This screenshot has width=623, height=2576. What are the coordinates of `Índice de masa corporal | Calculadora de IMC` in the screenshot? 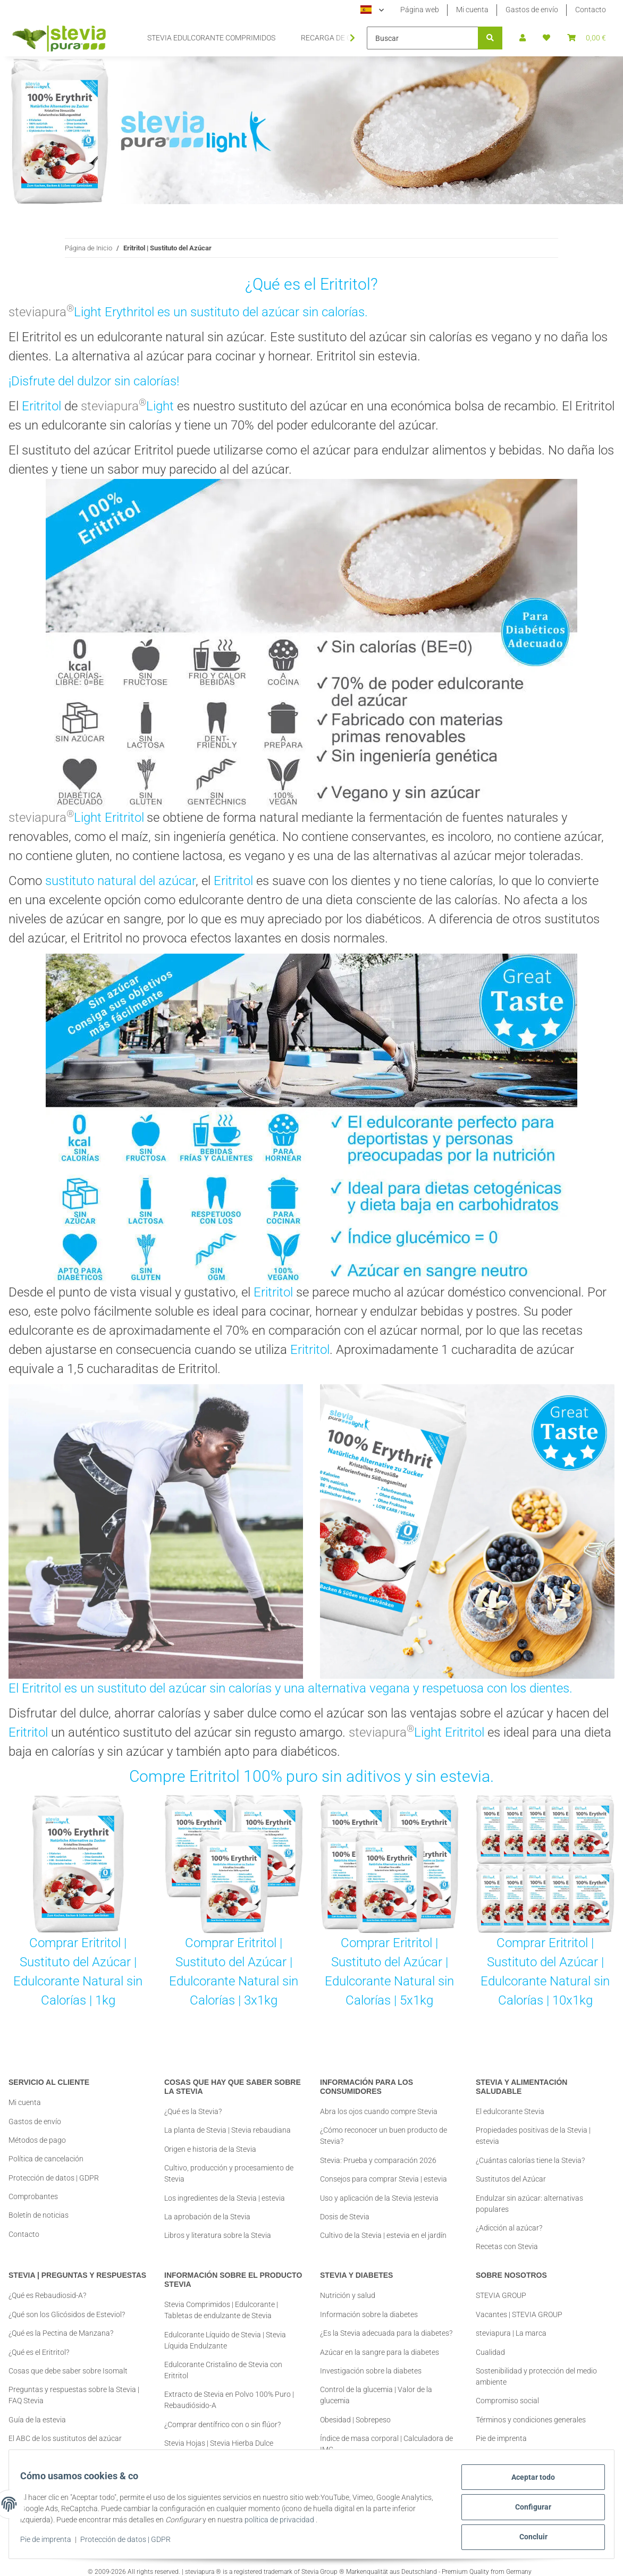 It's located at (386, 2435).